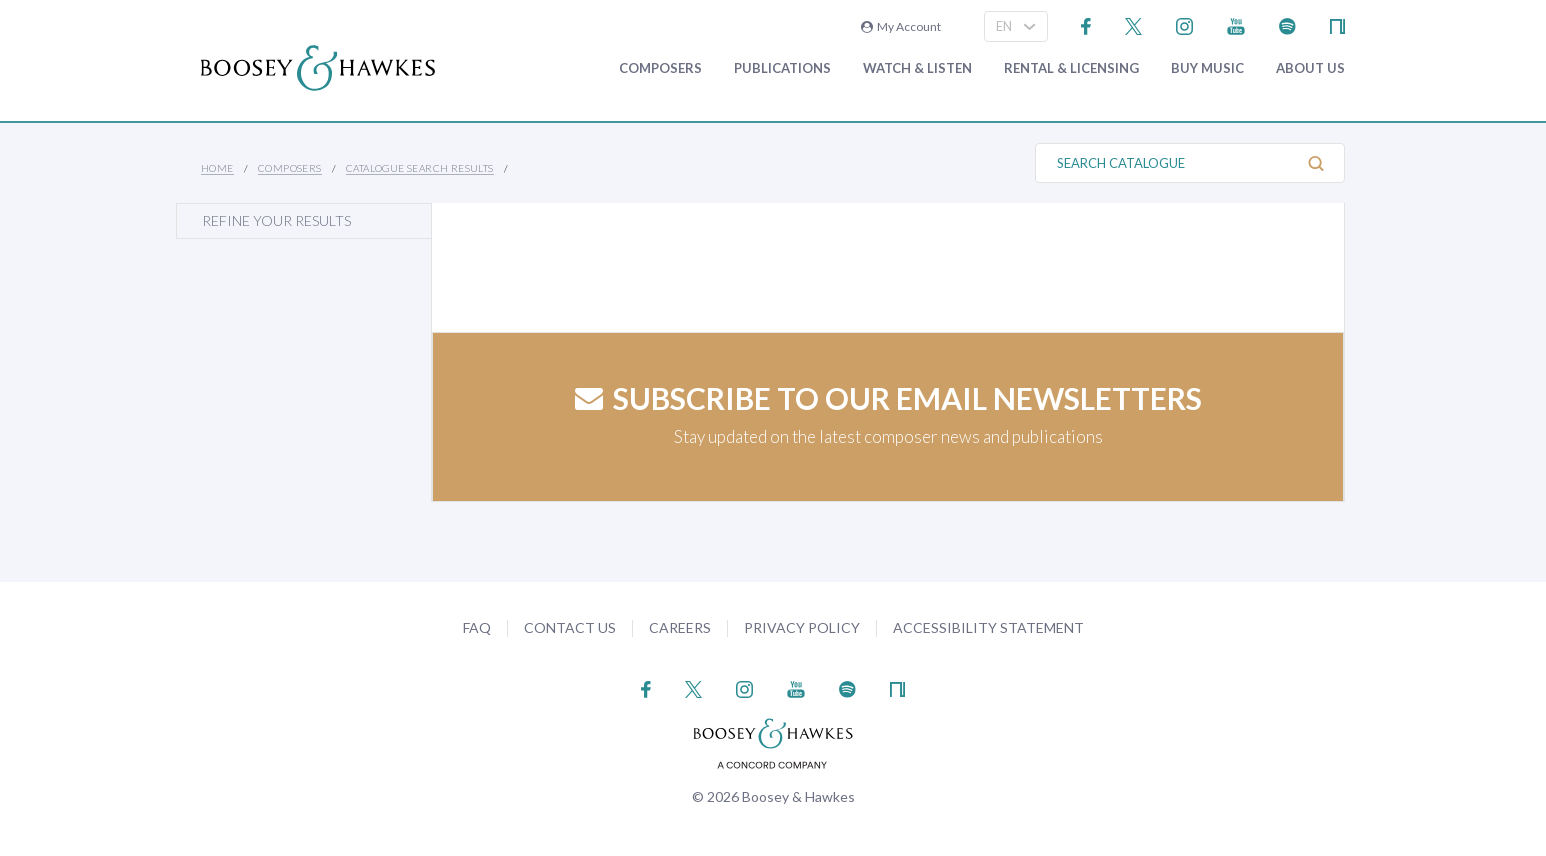 This screenshot has width=1546, height=856. Describe the element at coordinates (1071, 68) in the screenshot. I see `Rental & Licensing` at that location.